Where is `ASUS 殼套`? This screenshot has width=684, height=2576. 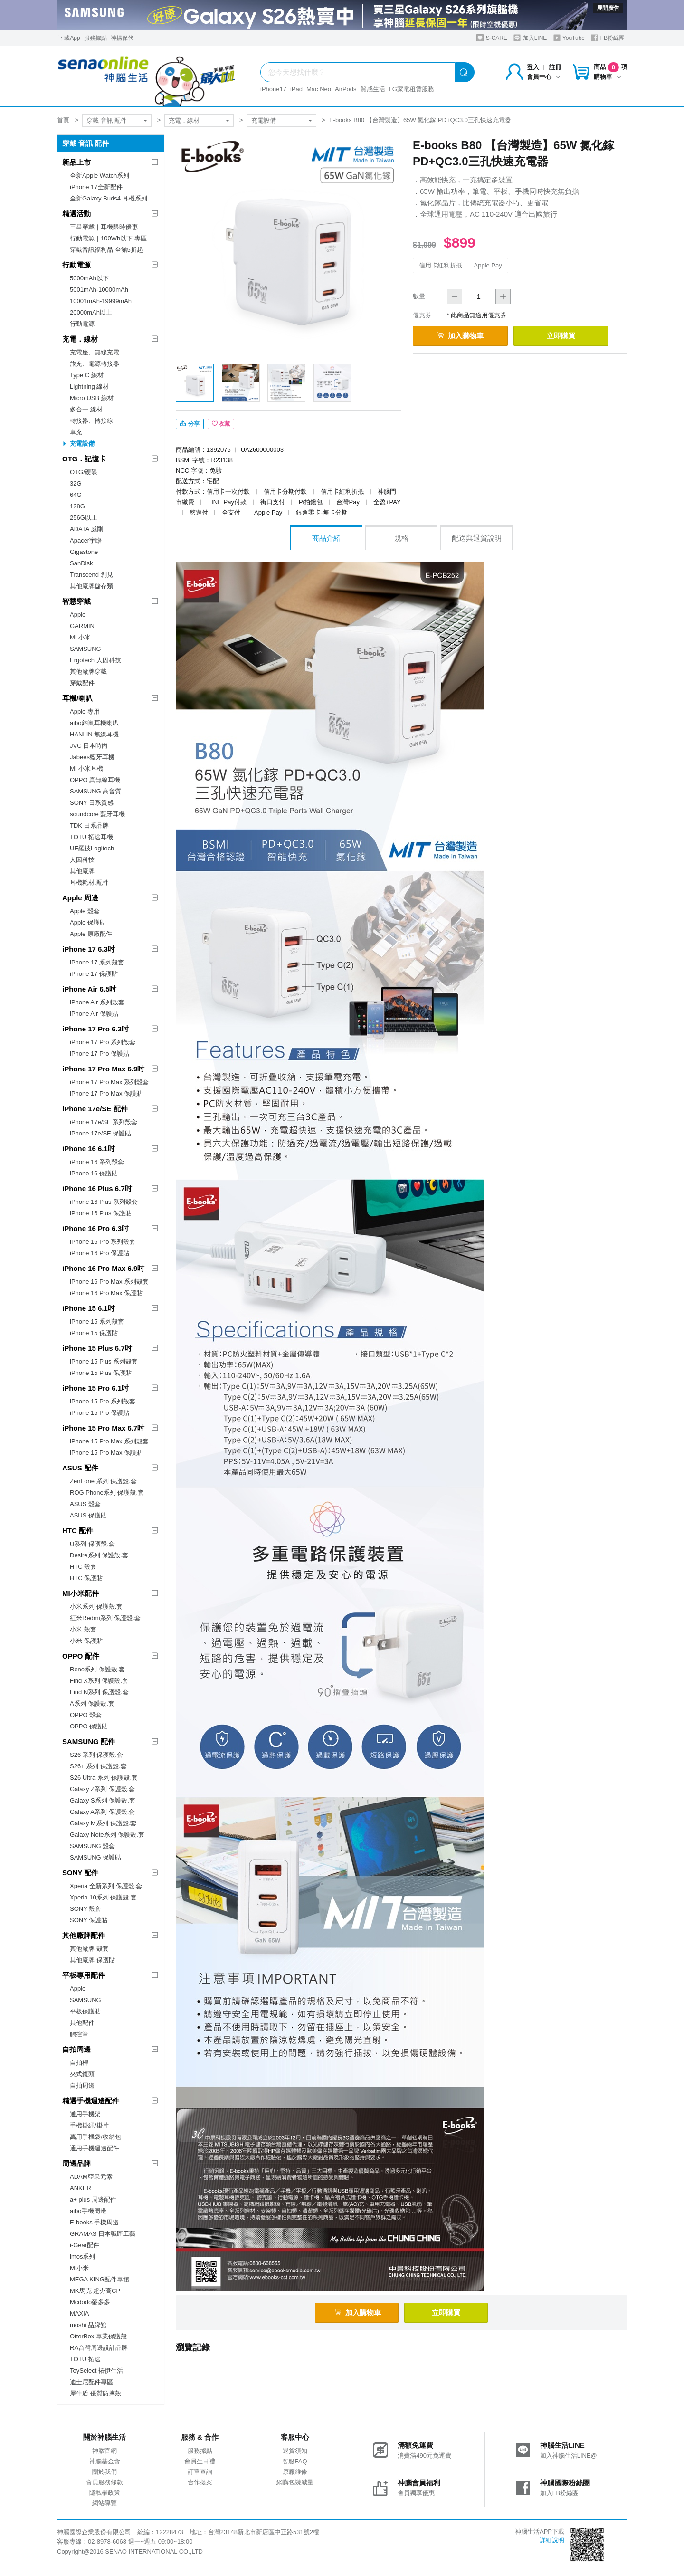 ASUS 殼套 is located at coordinates (85, 1503).